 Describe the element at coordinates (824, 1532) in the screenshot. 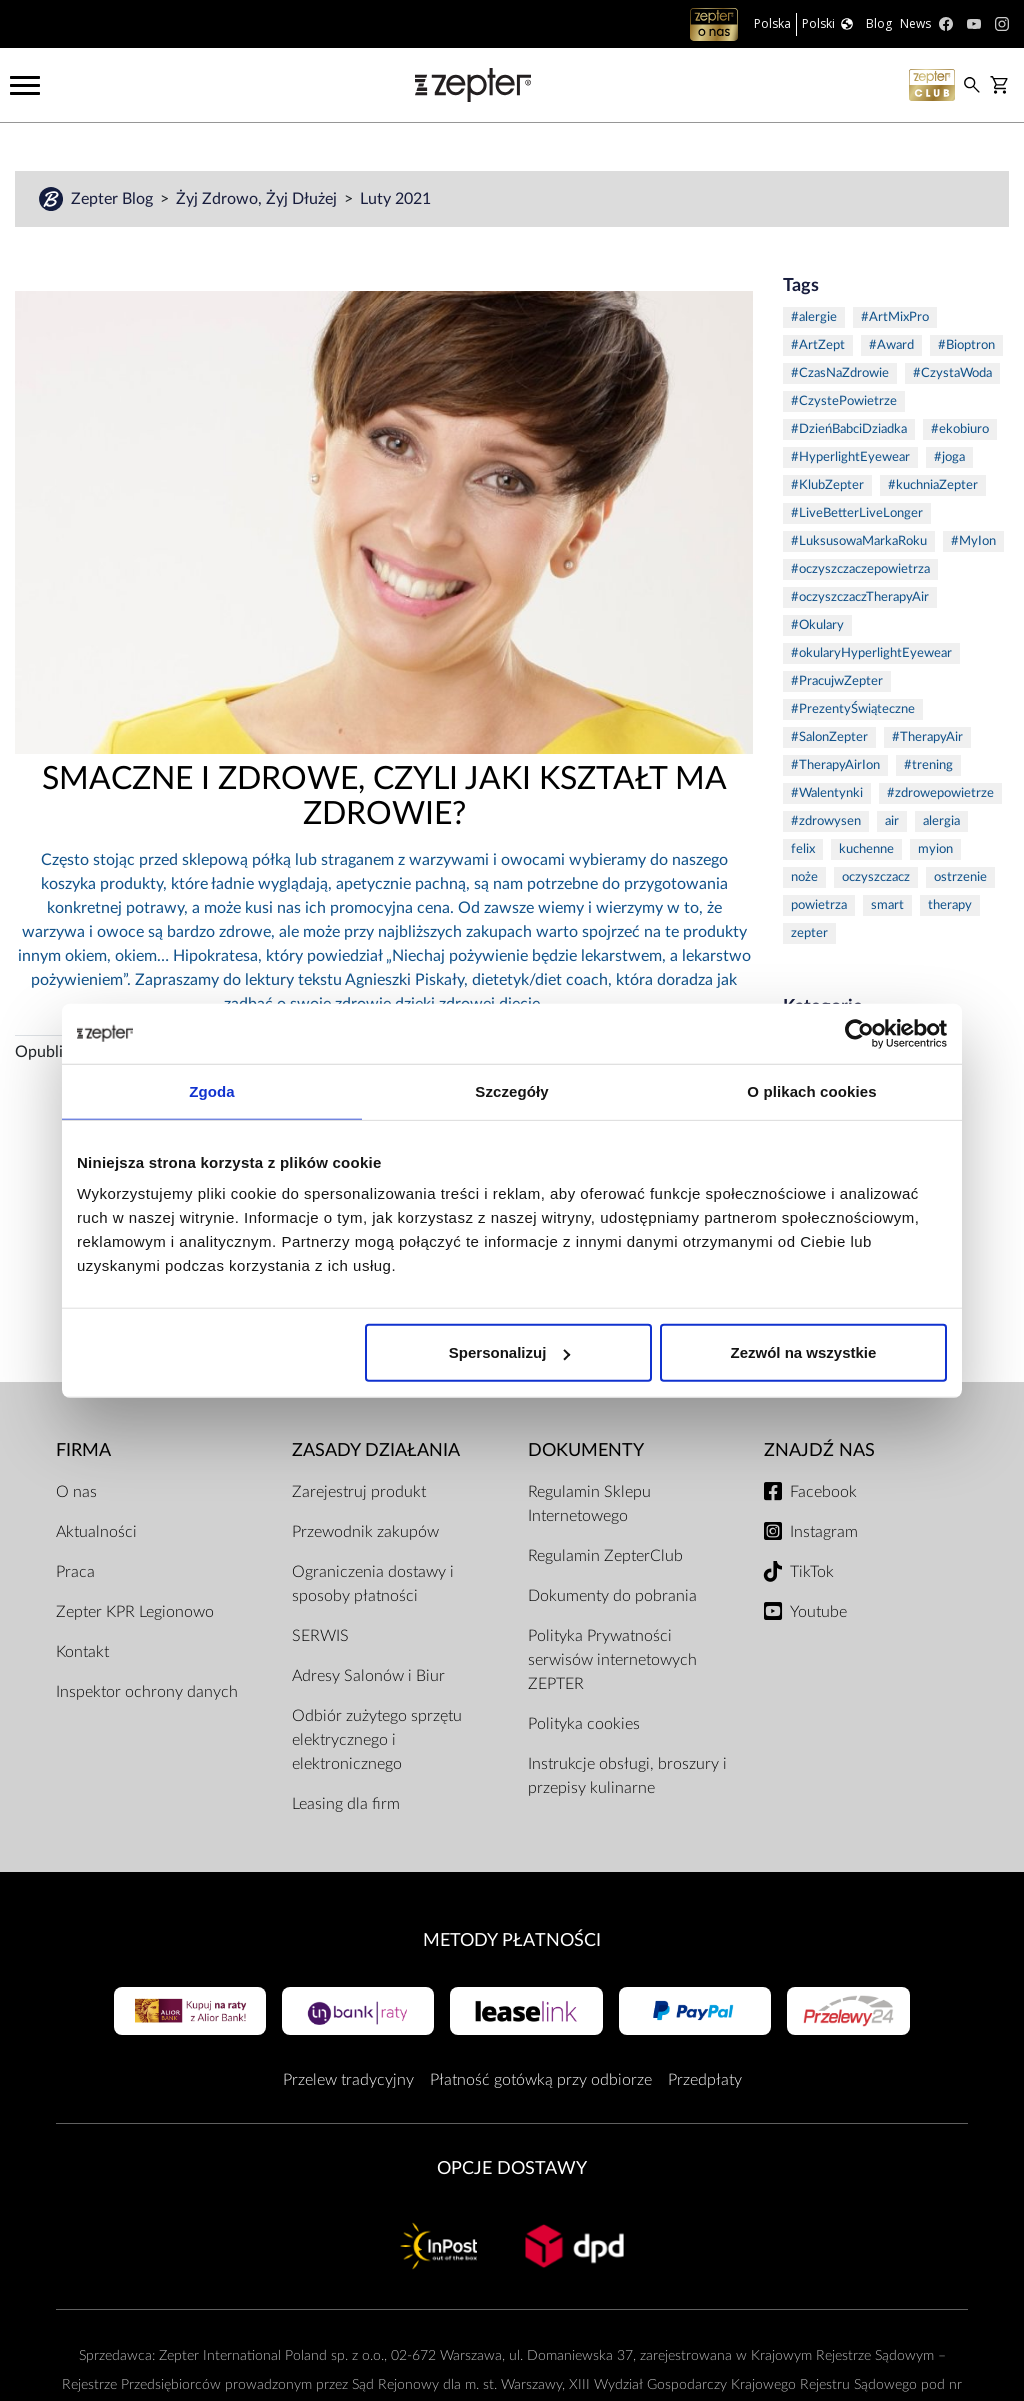

I see `Instagram` at that location.